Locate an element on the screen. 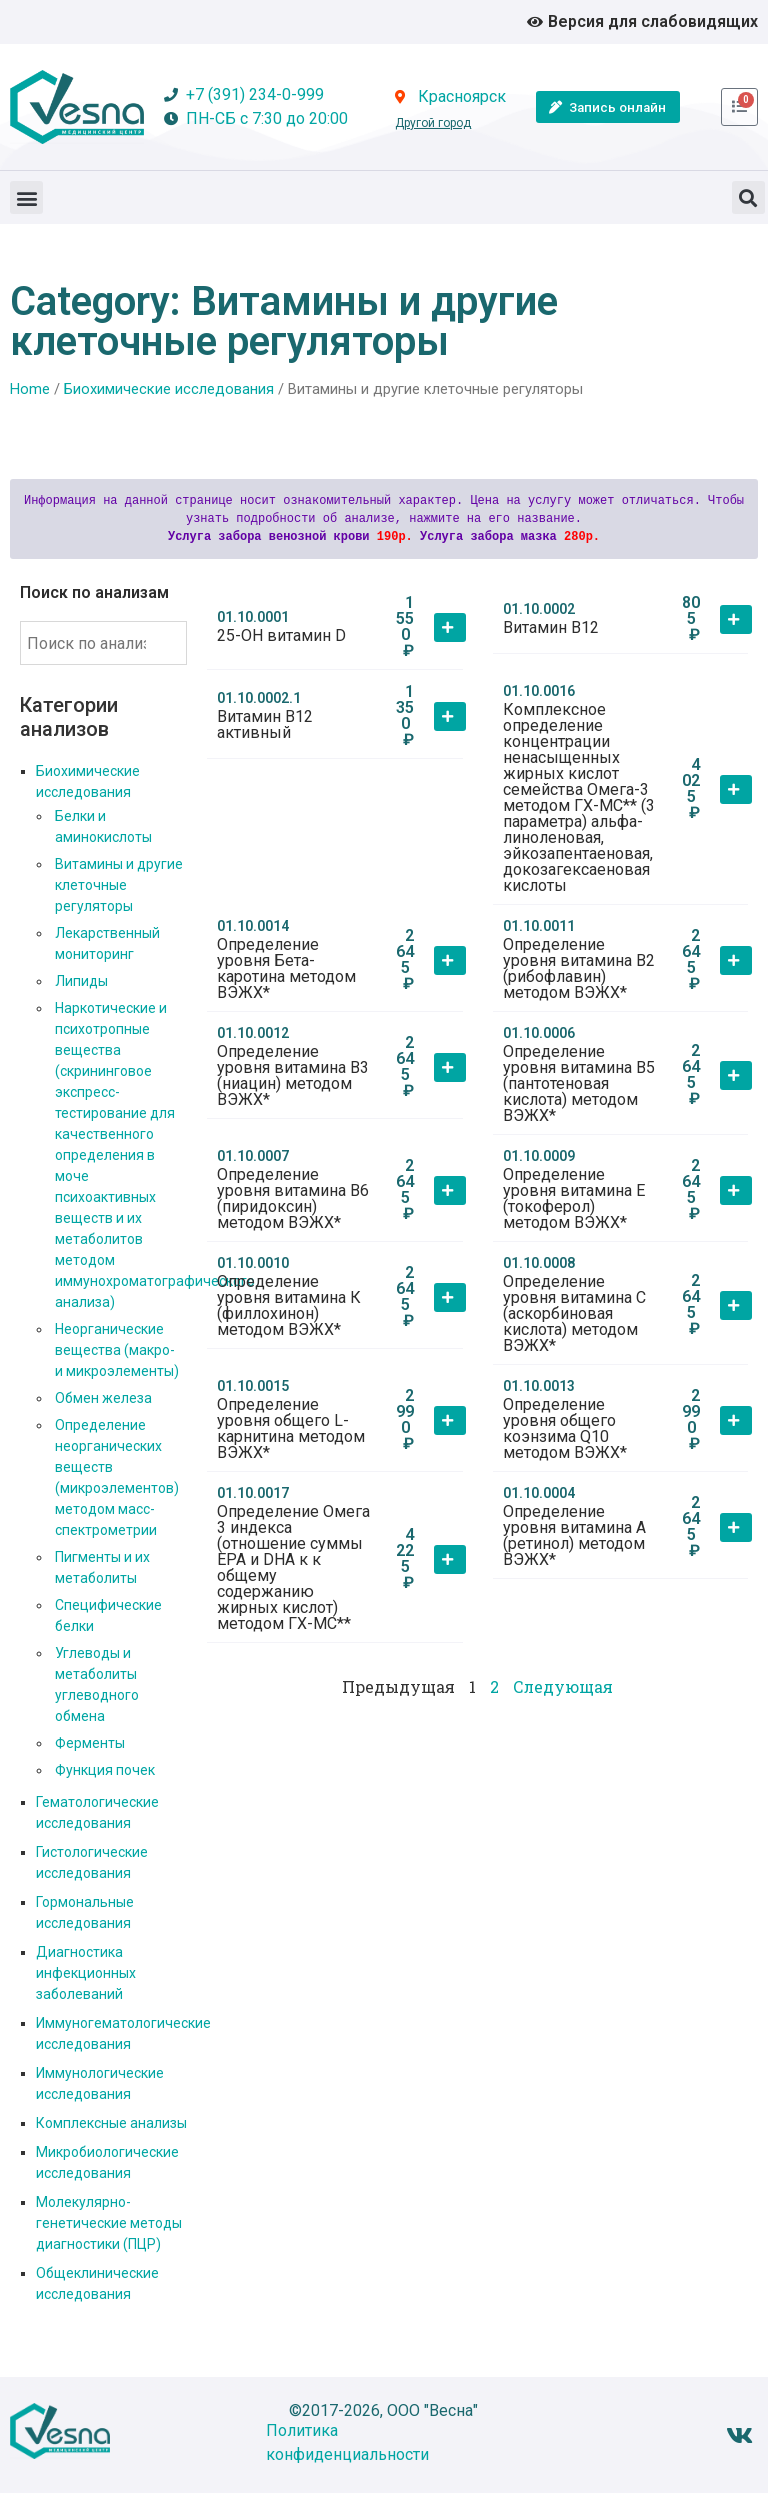 This screenshot has height=2493, width=768. Комплексные анализы is located at coordinates (111, 2123).